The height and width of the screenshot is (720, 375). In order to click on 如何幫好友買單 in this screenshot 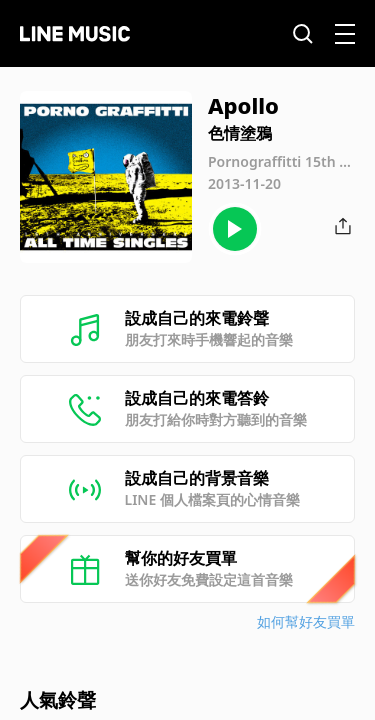, I will do `click(306, 621)`.